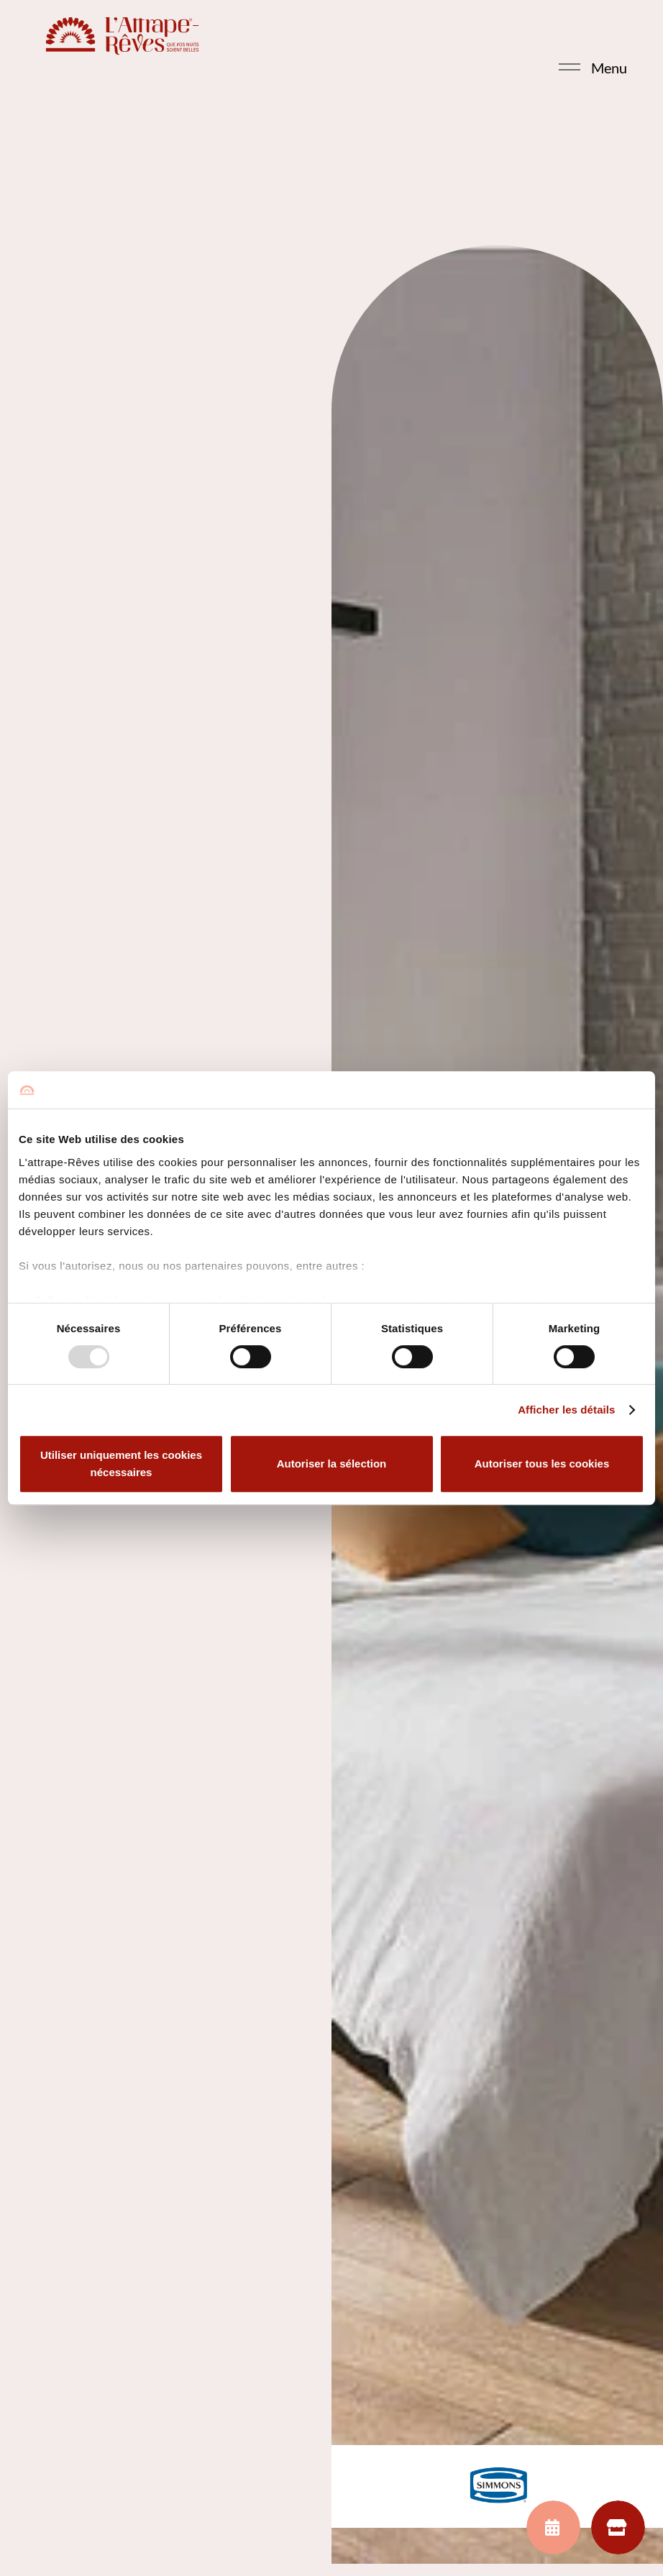  What do you see at coordinates (129, 36) in the screenshot?
I see `[LOGO_LAR_HORIZONTAL_R_red]` at bounding box center [129, 36].